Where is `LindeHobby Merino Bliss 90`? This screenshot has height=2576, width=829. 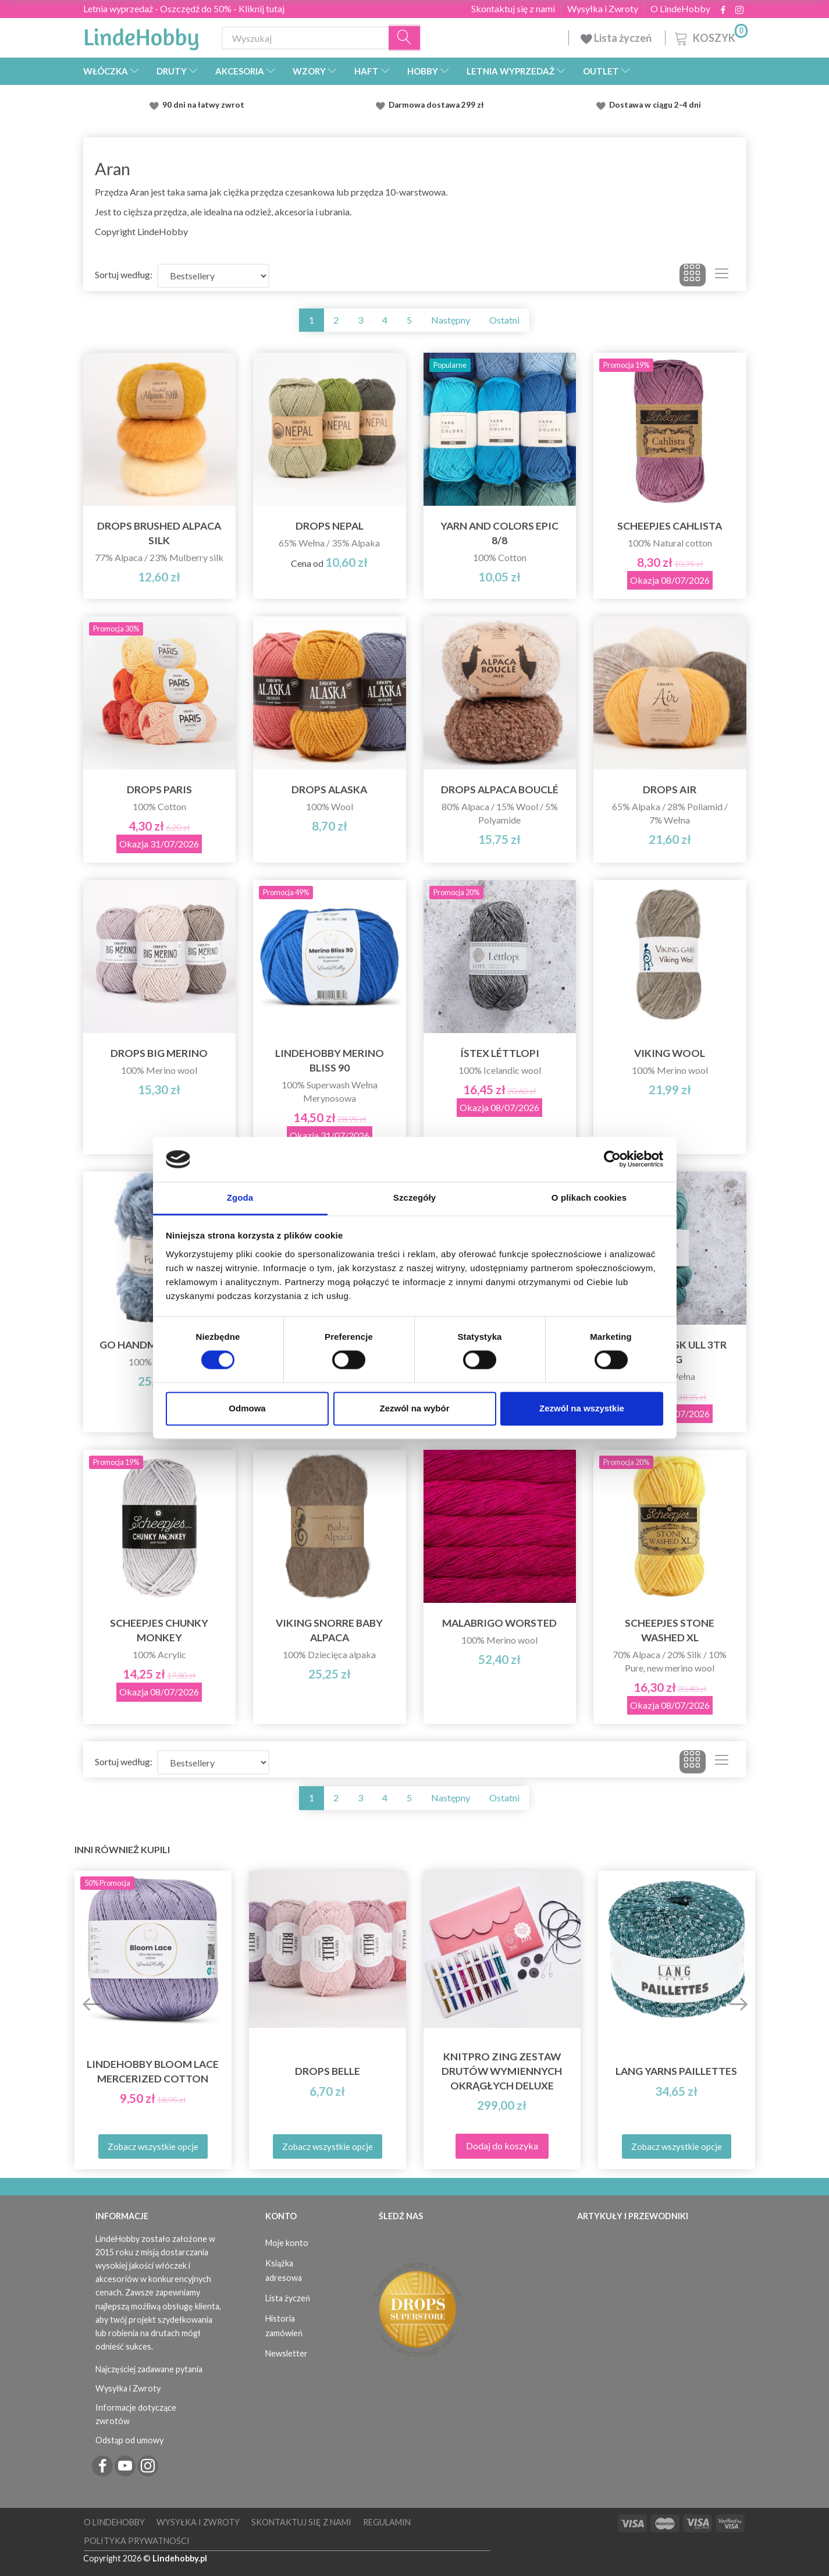 LindeHobby Merino Bliss 90 is located at coordinates (329, 1060).